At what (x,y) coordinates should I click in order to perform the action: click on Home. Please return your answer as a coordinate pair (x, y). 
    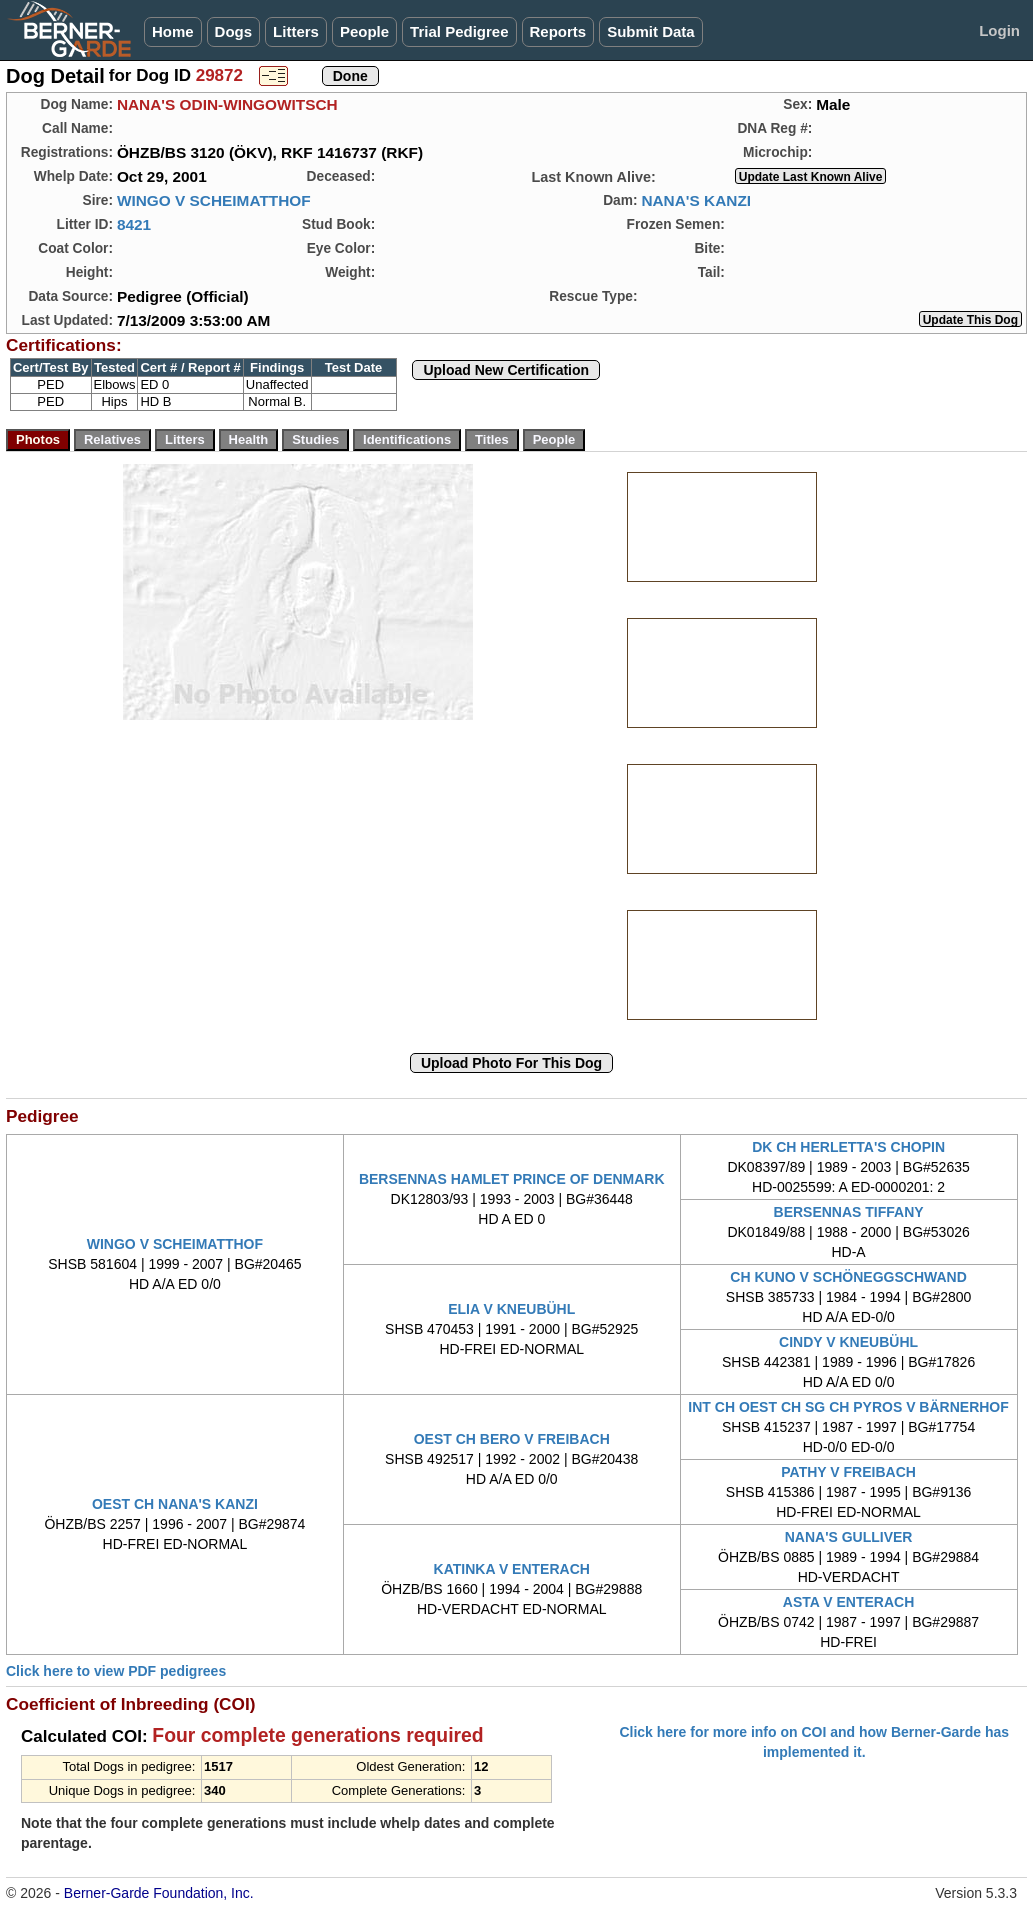
    Looking at the image, I should click on (173, 31).